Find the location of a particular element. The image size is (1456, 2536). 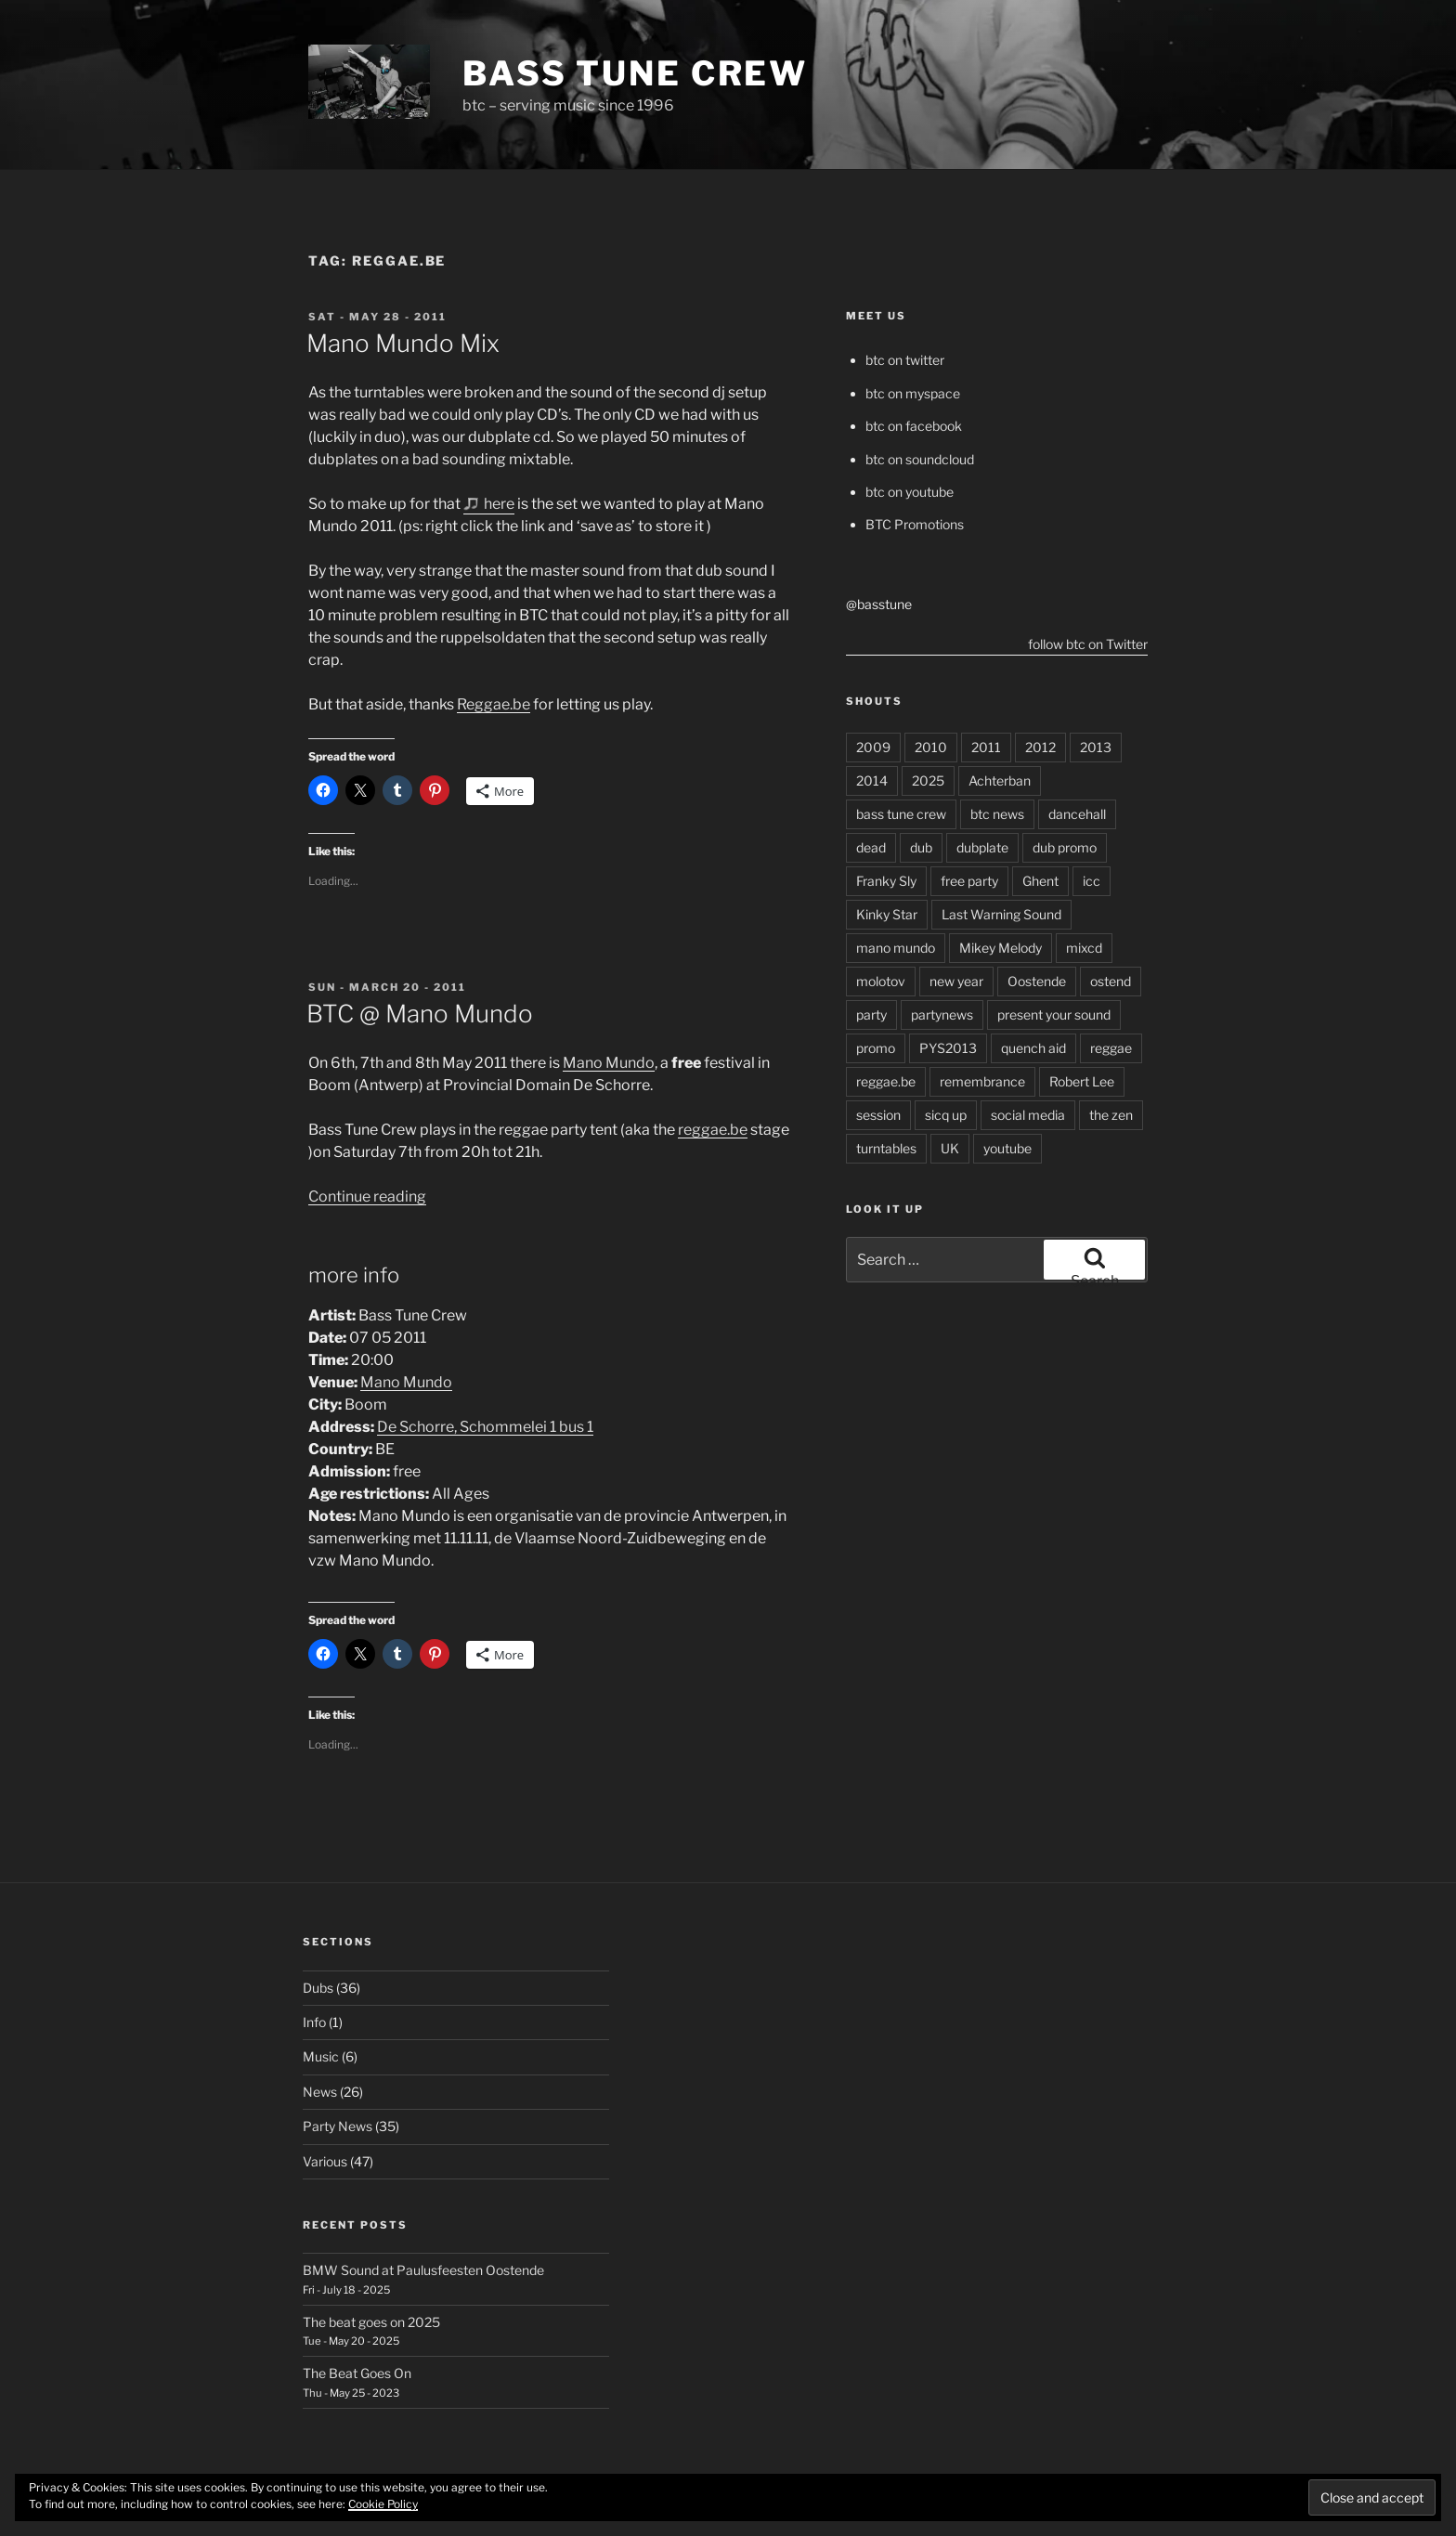

The Beat Goes On is located at coordinates (357, 2373).